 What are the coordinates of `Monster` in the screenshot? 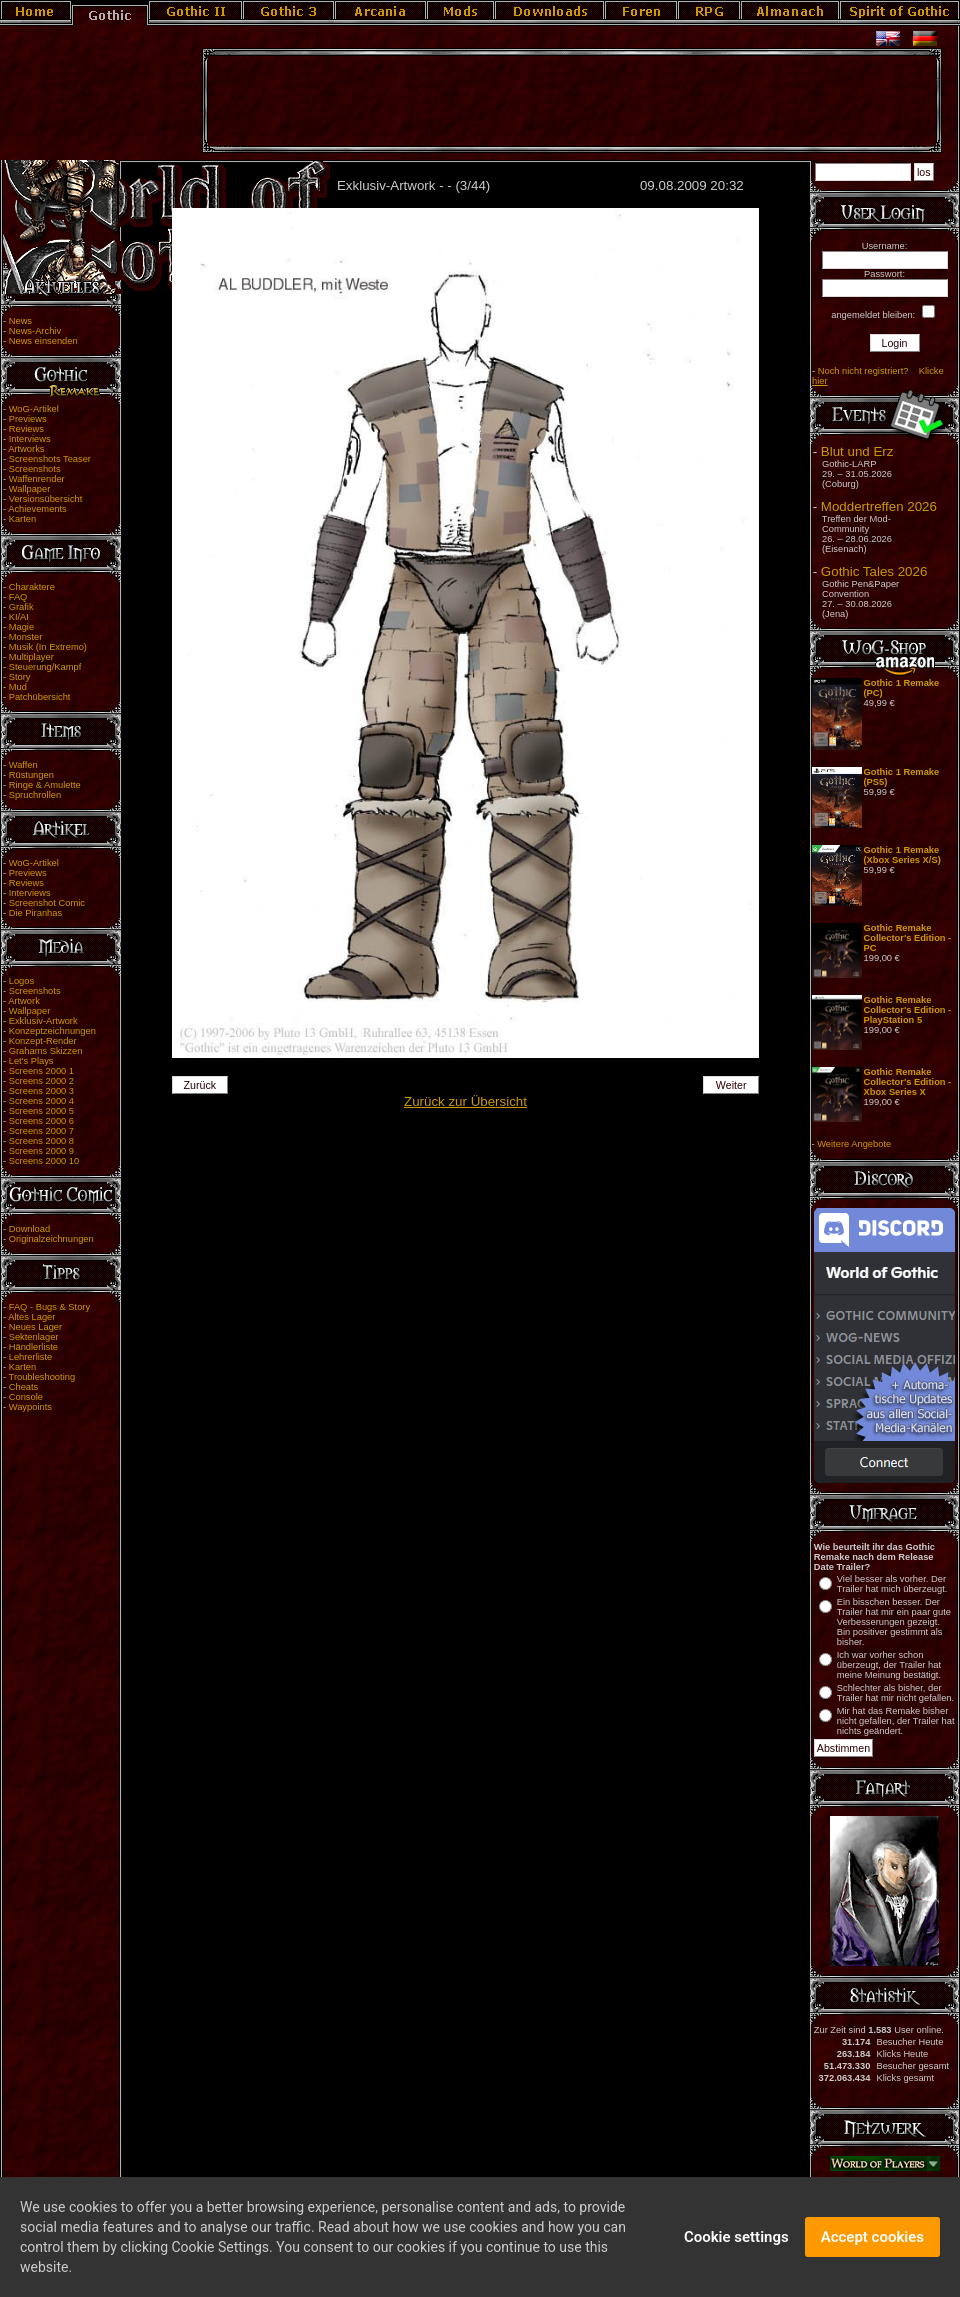 It's located at (26, 637).